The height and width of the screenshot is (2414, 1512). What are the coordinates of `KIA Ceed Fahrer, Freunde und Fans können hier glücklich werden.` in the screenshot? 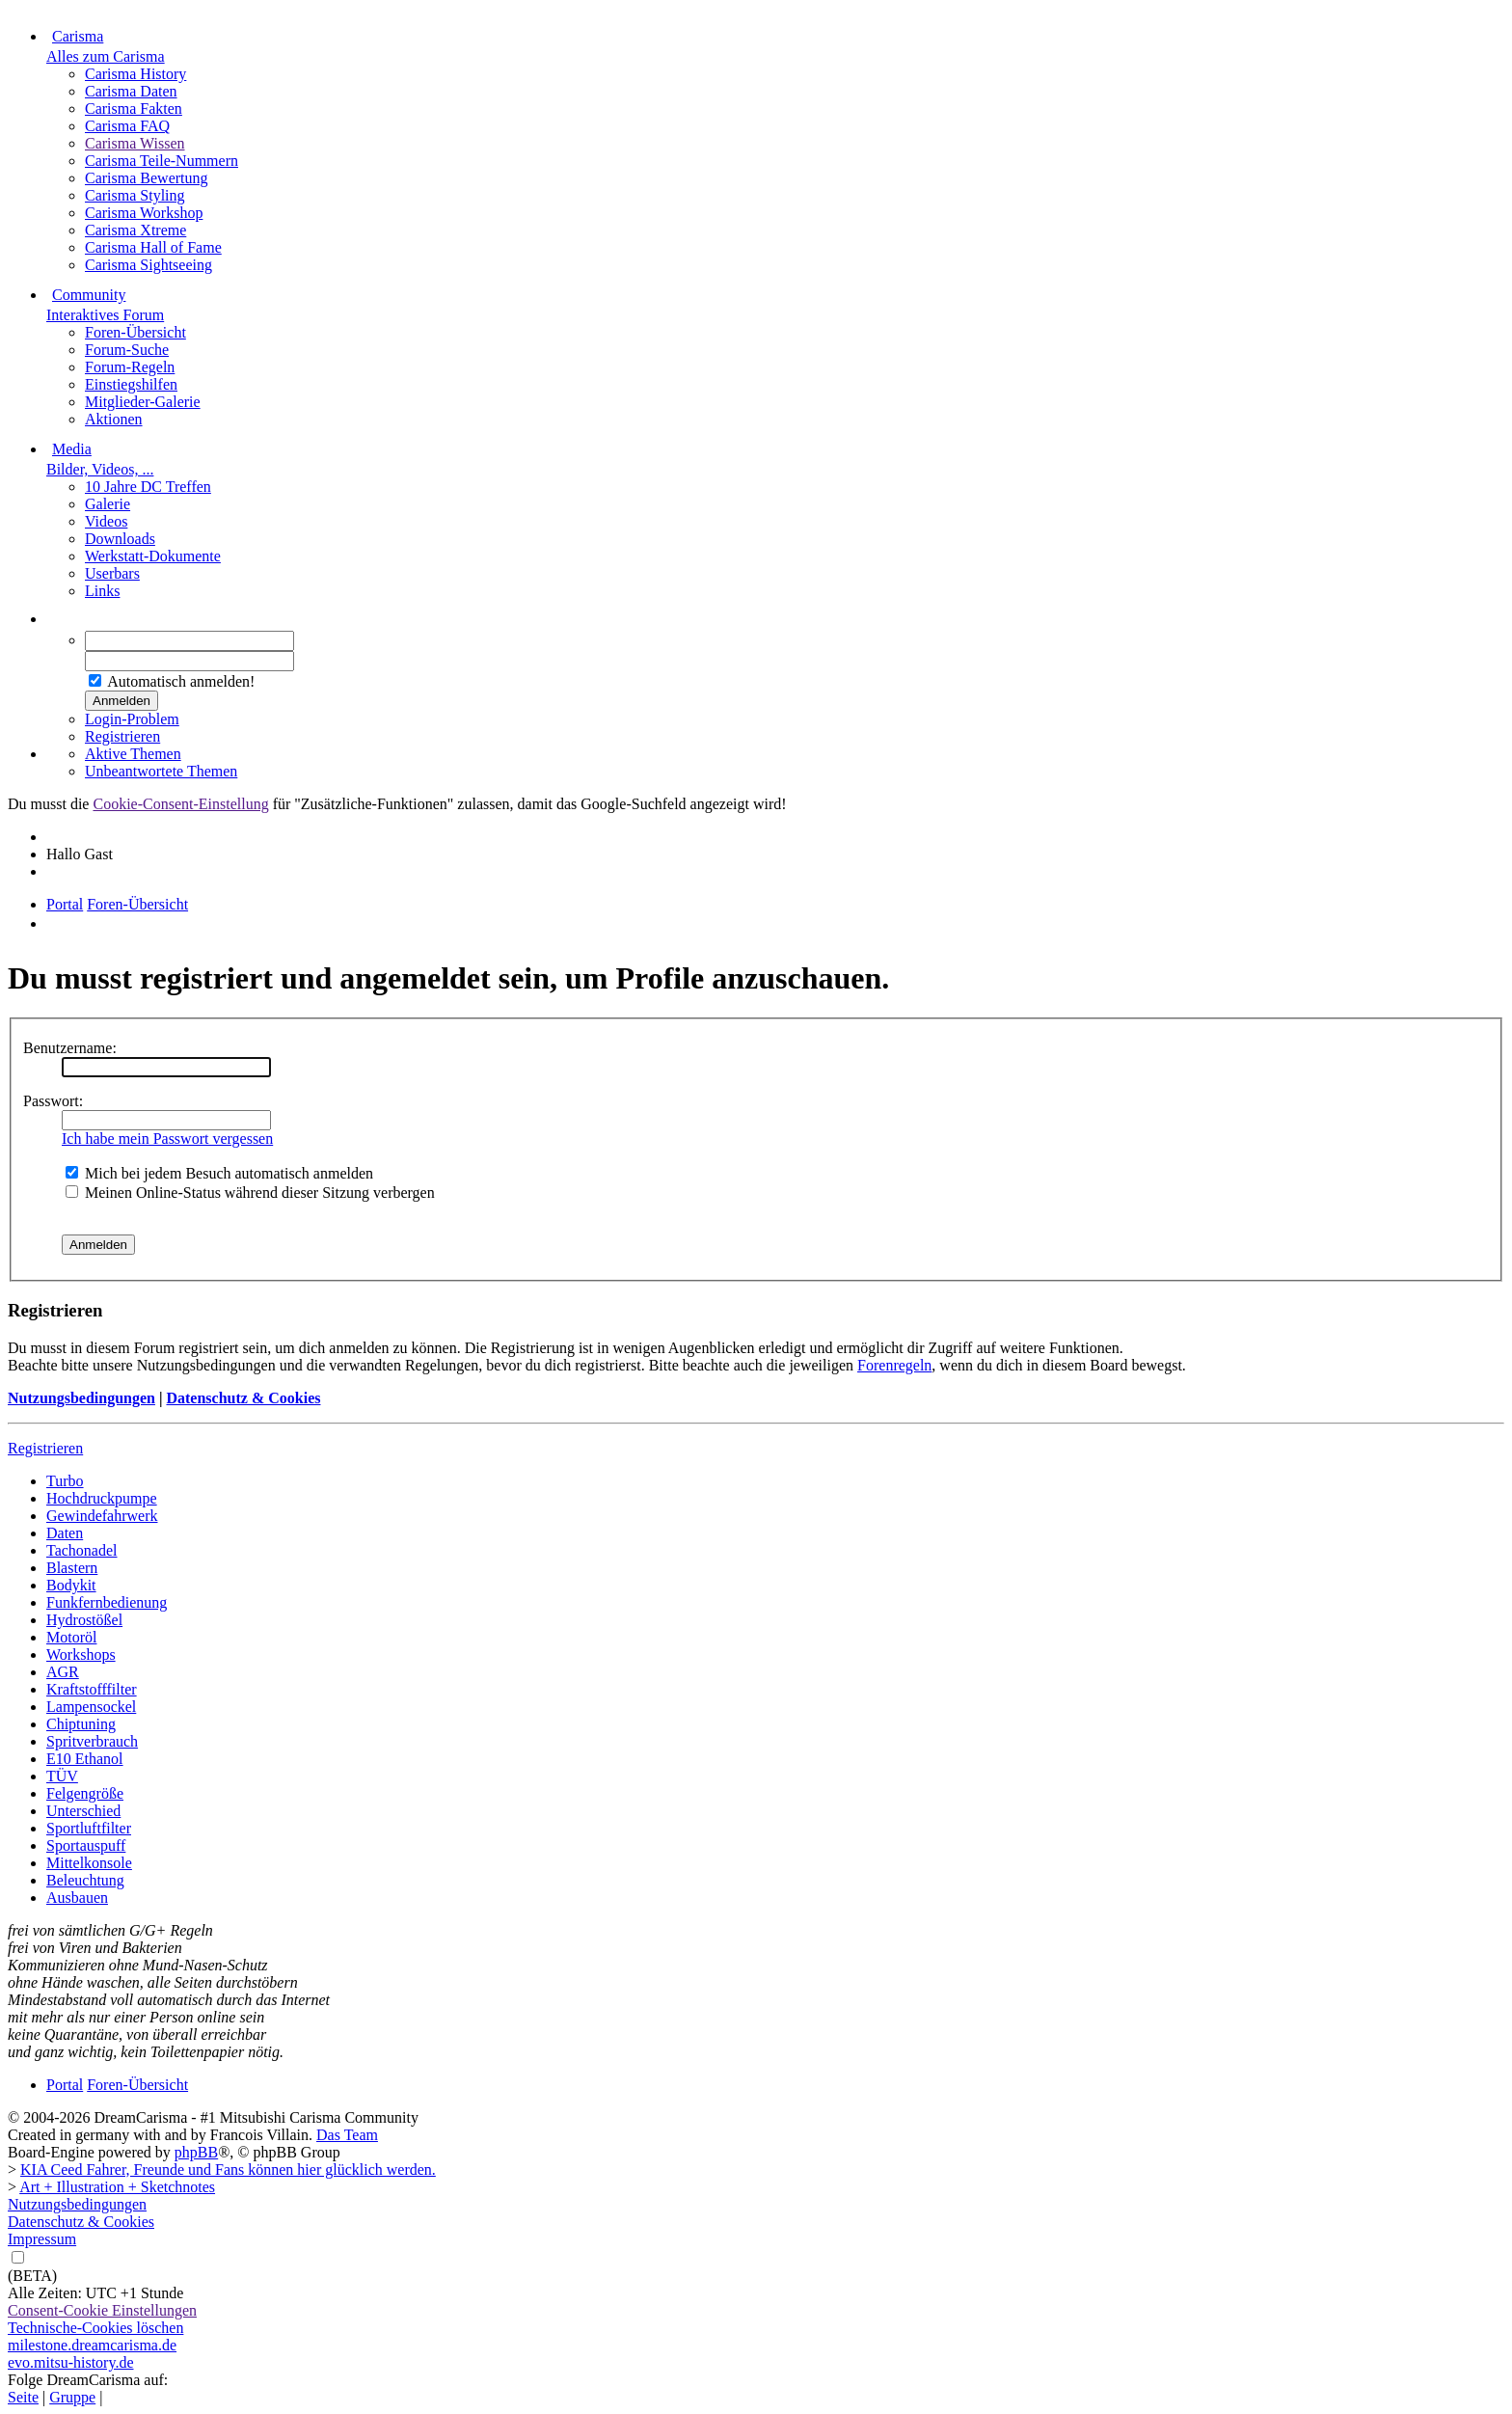 It's located at (228, 2169).